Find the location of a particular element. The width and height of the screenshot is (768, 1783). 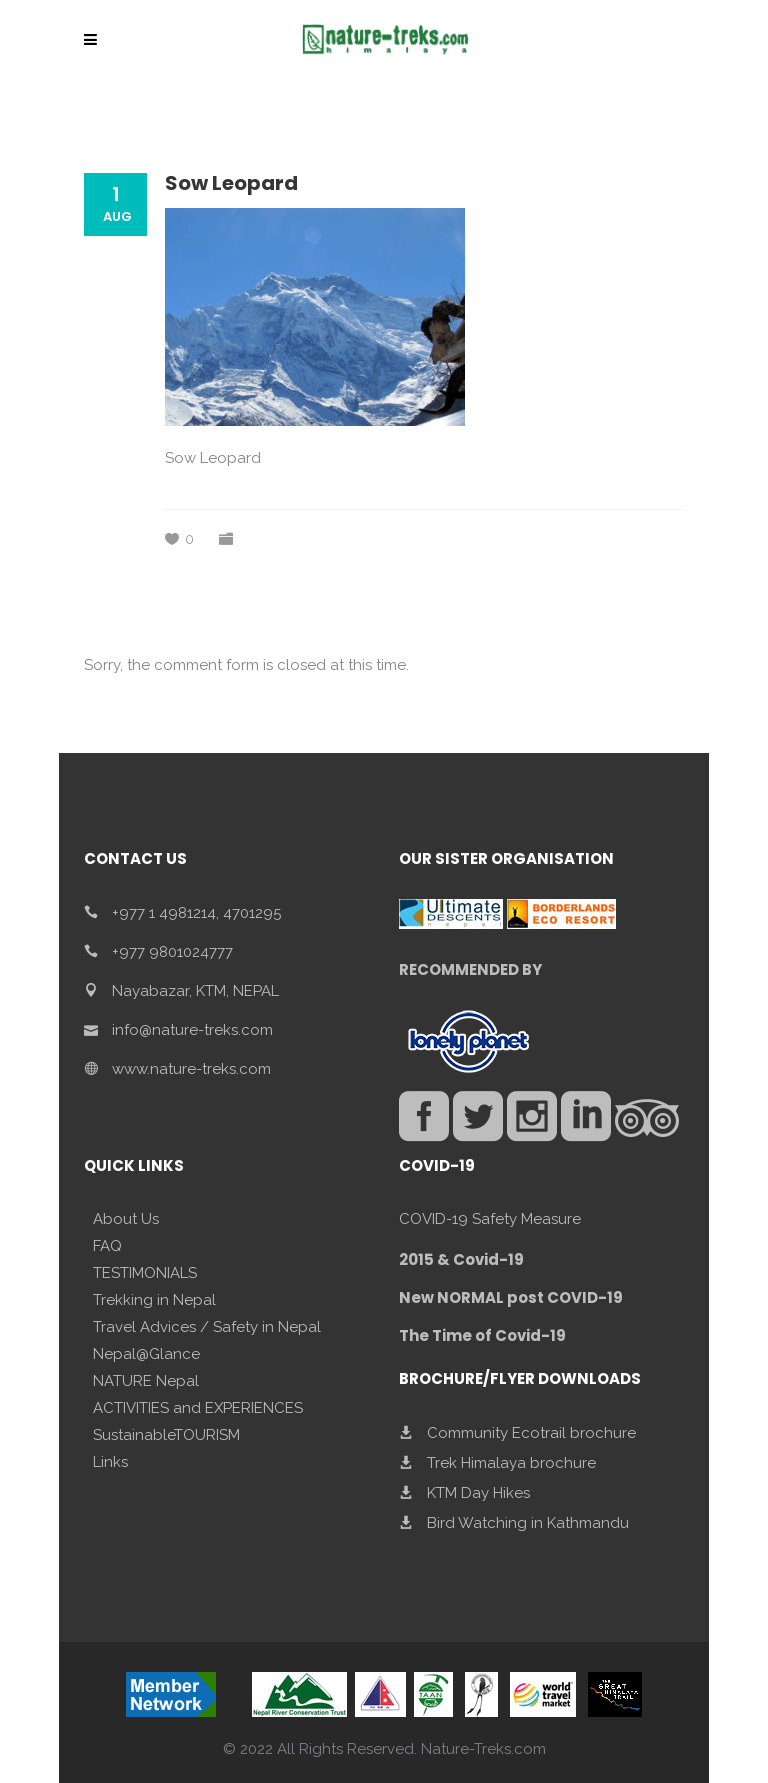

About Us is located at coordinates (126, 1219).